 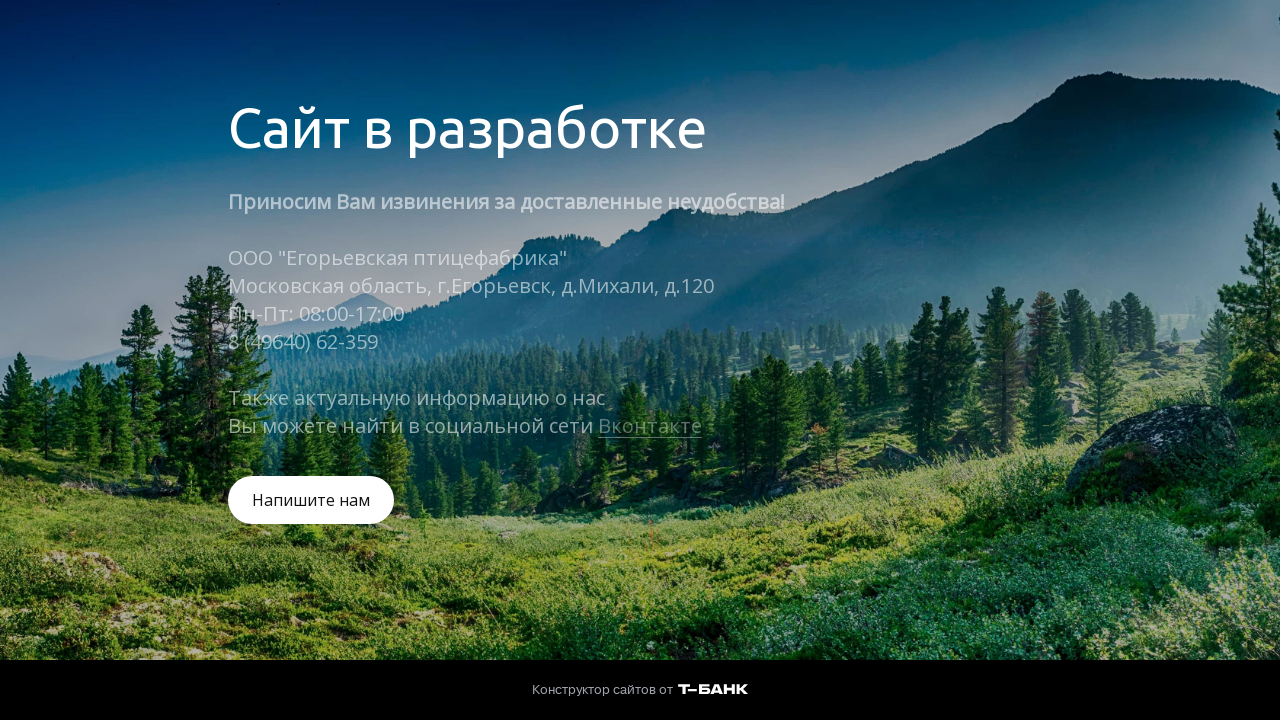 What do you see at coordinates (650, 425) in the screenshot?
I see `Вконтакте` at bounding box center [650, 425].